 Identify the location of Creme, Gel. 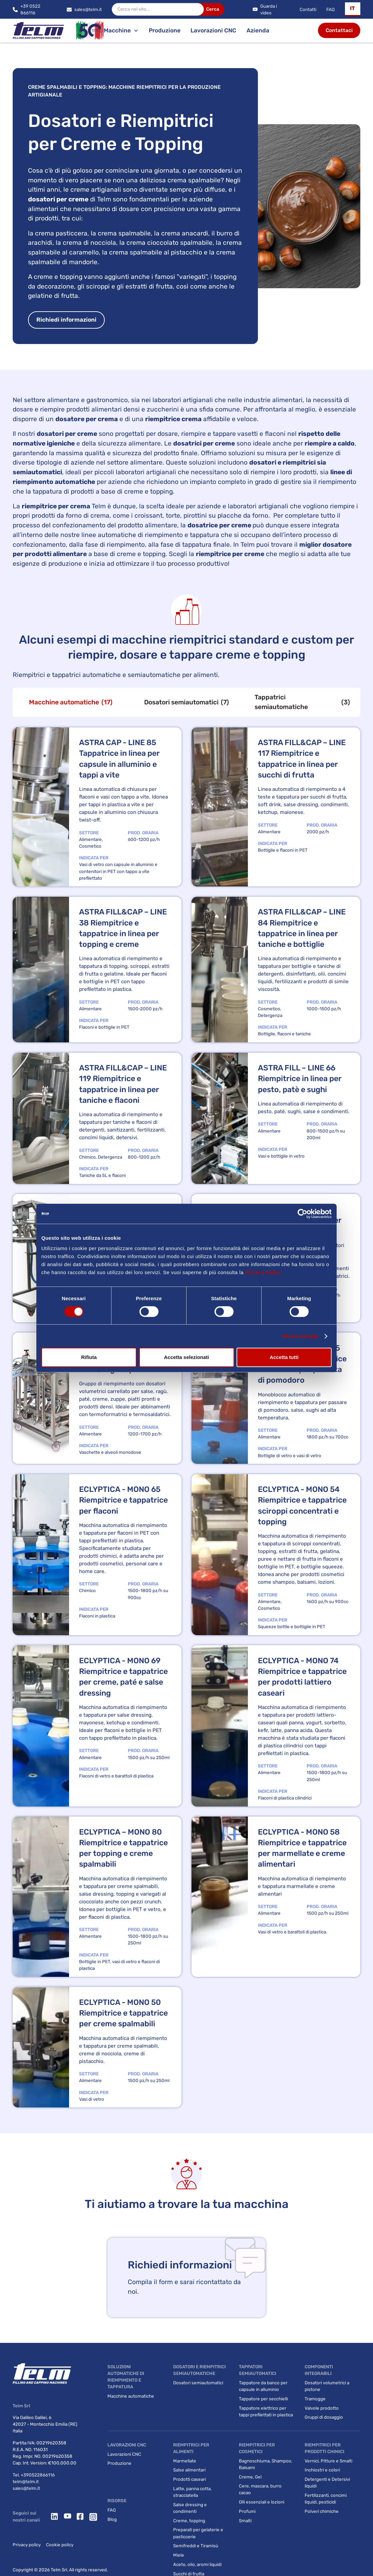
(250, 2476).